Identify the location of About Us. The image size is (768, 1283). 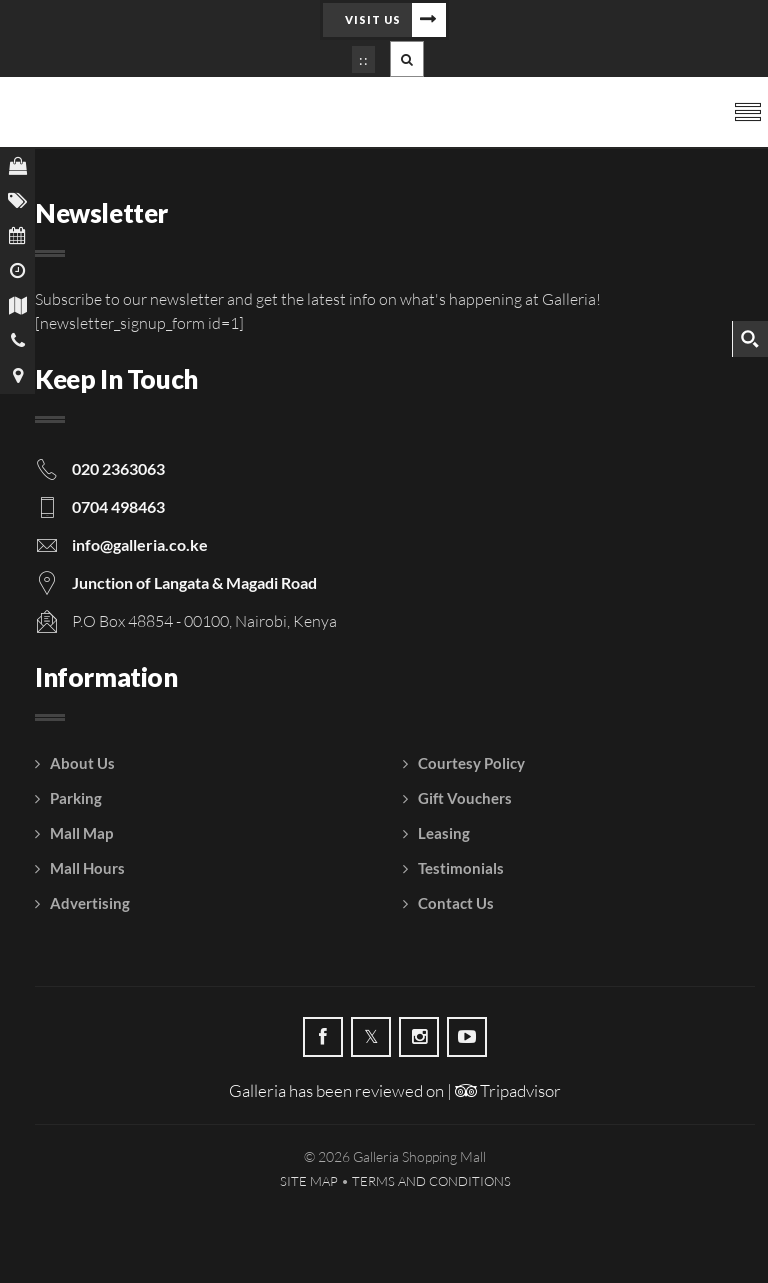
(82, 763).